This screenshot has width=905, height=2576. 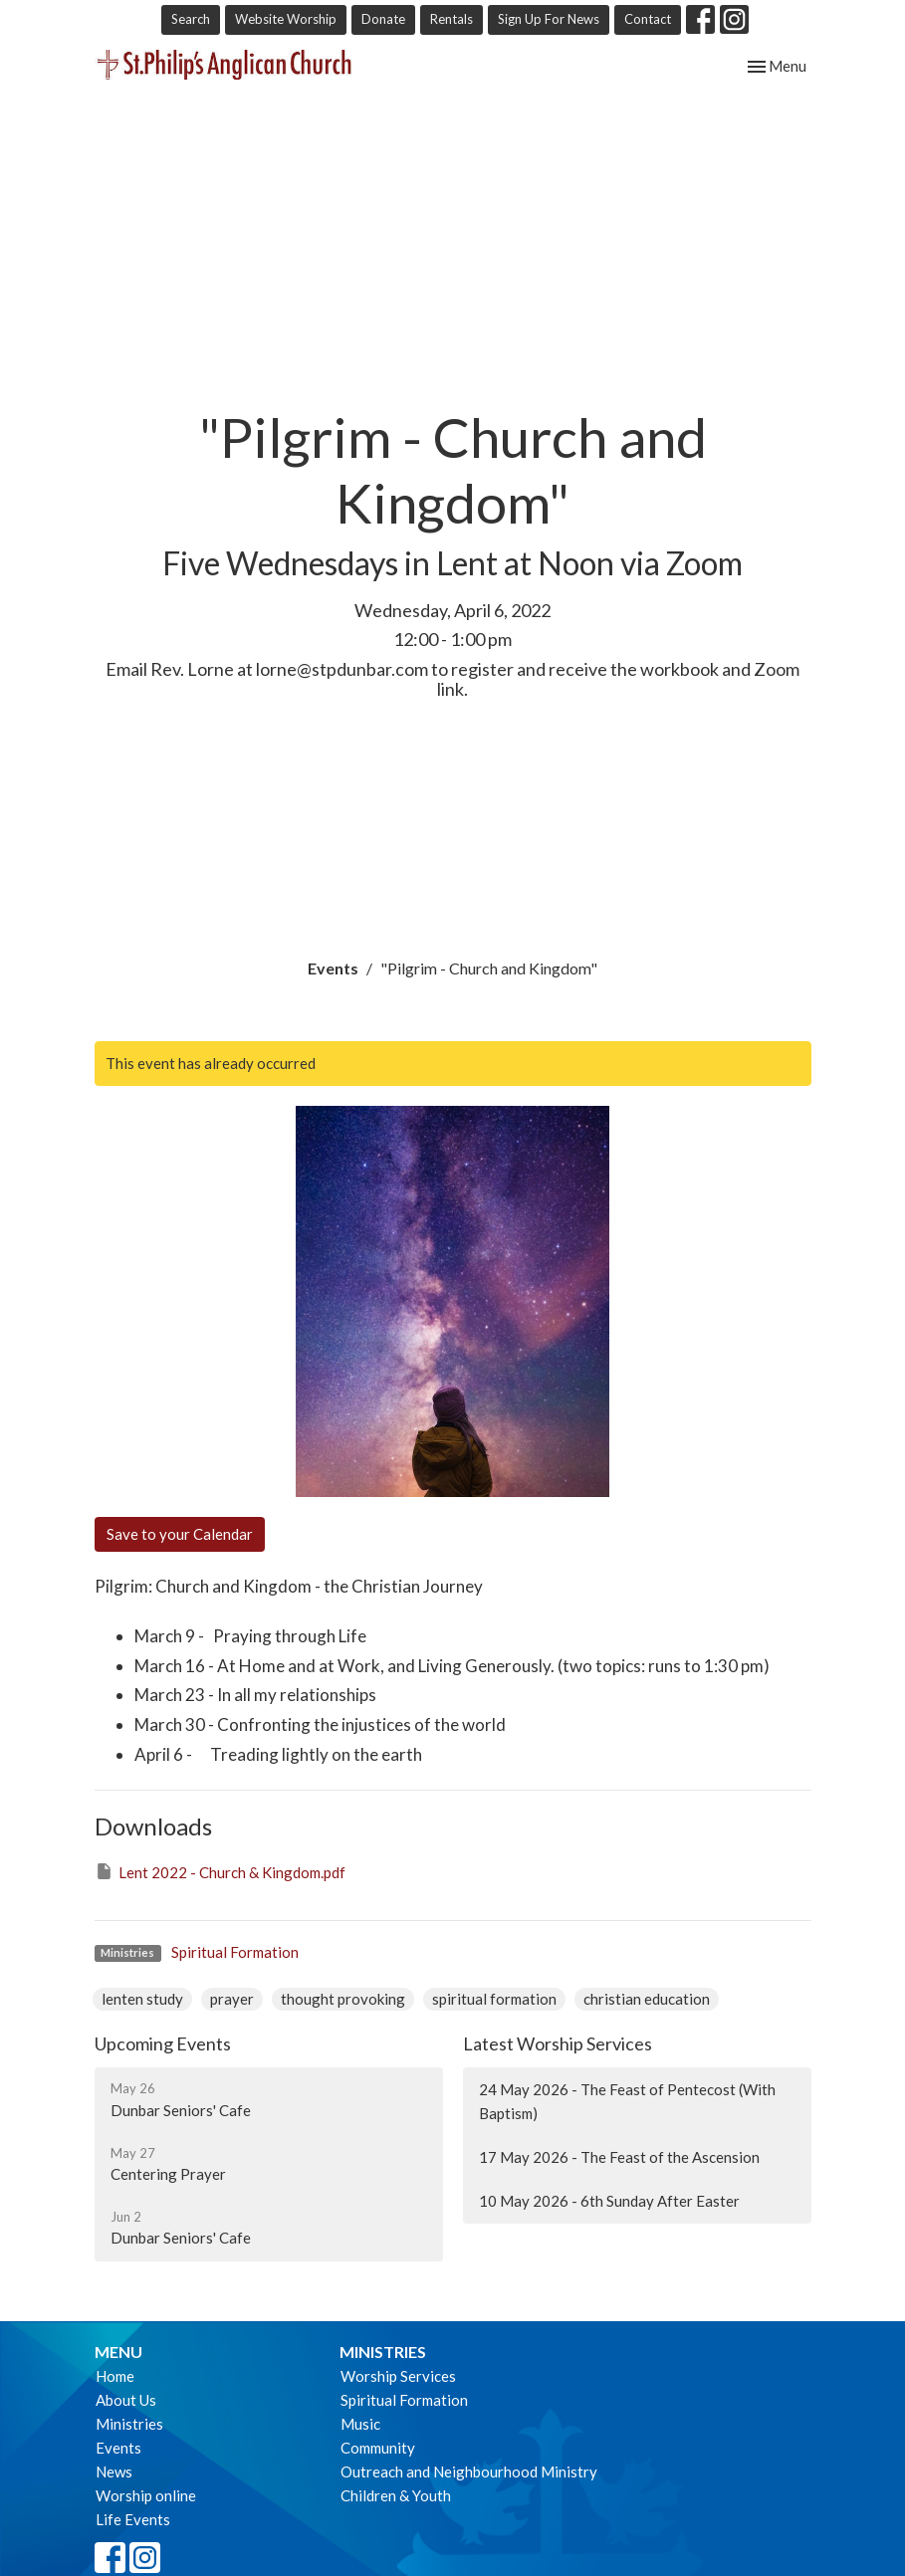 What do you see at coordinates (383, 19) in the screenshot?
I see `Donate` at bounding box center [383, 19].